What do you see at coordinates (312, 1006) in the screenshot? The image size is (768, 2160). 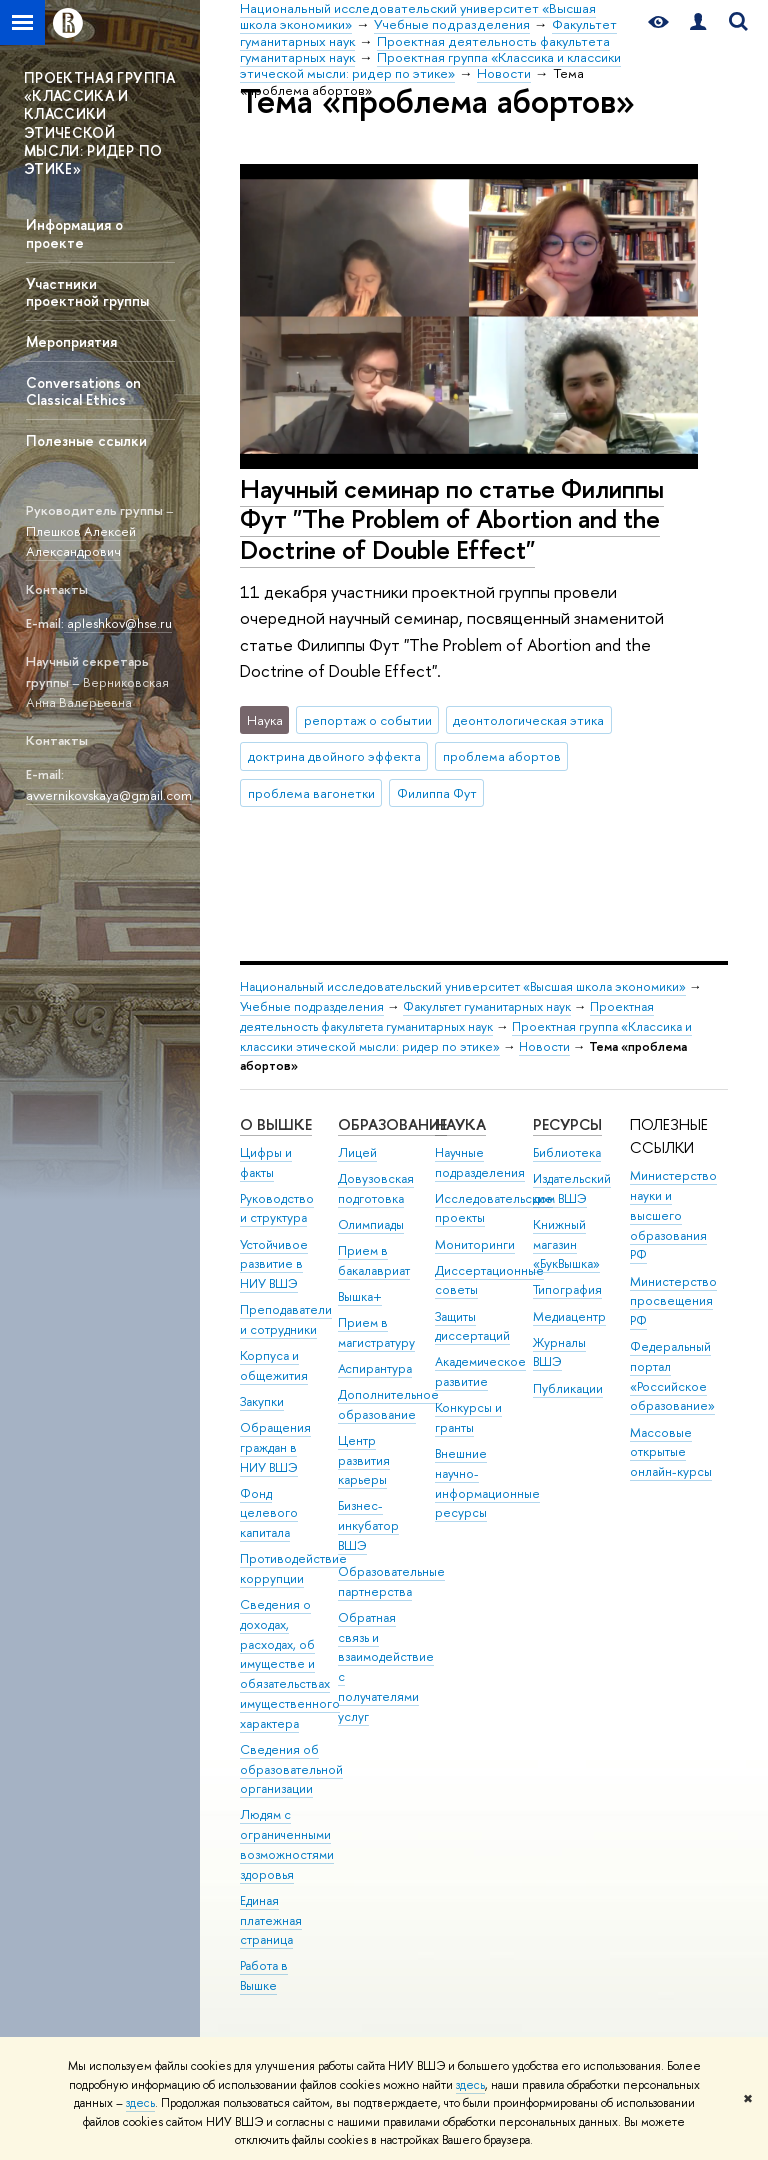 I see `Учебные подразделения` at bounding box center [312, 1006].